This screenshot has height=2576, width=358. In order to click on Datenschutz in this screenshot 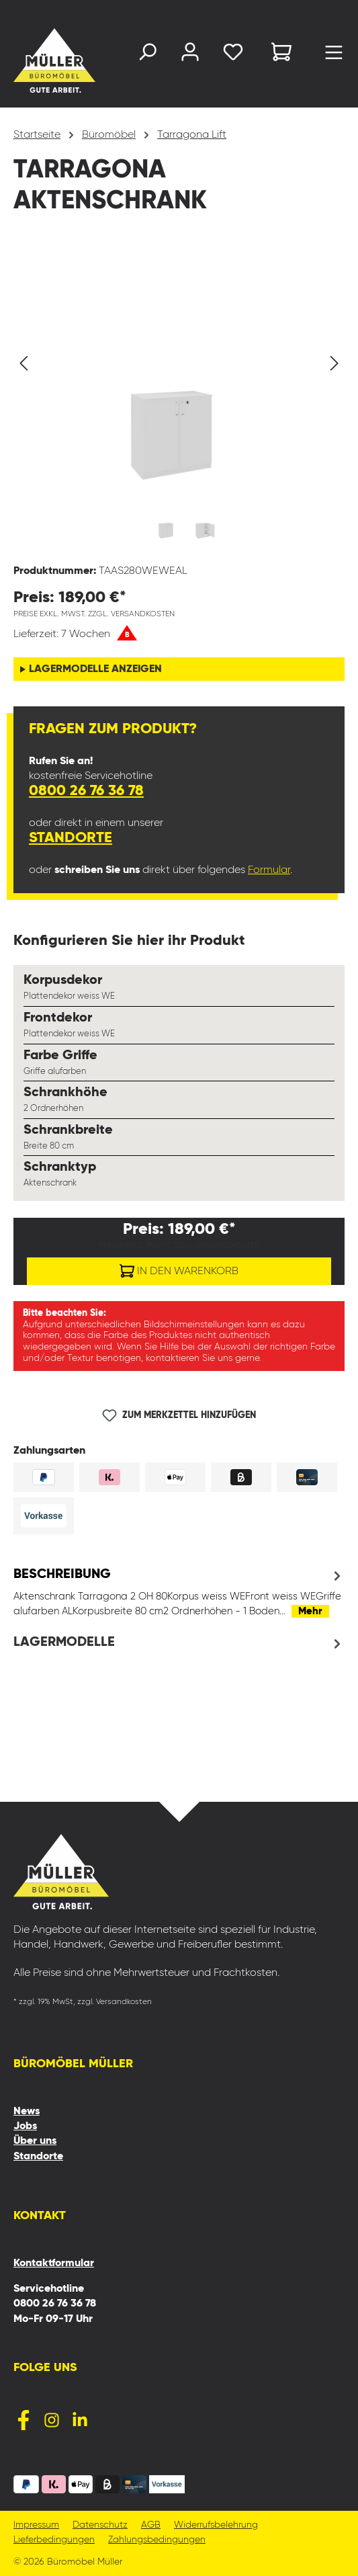, I will do `click(100, 2525)`.